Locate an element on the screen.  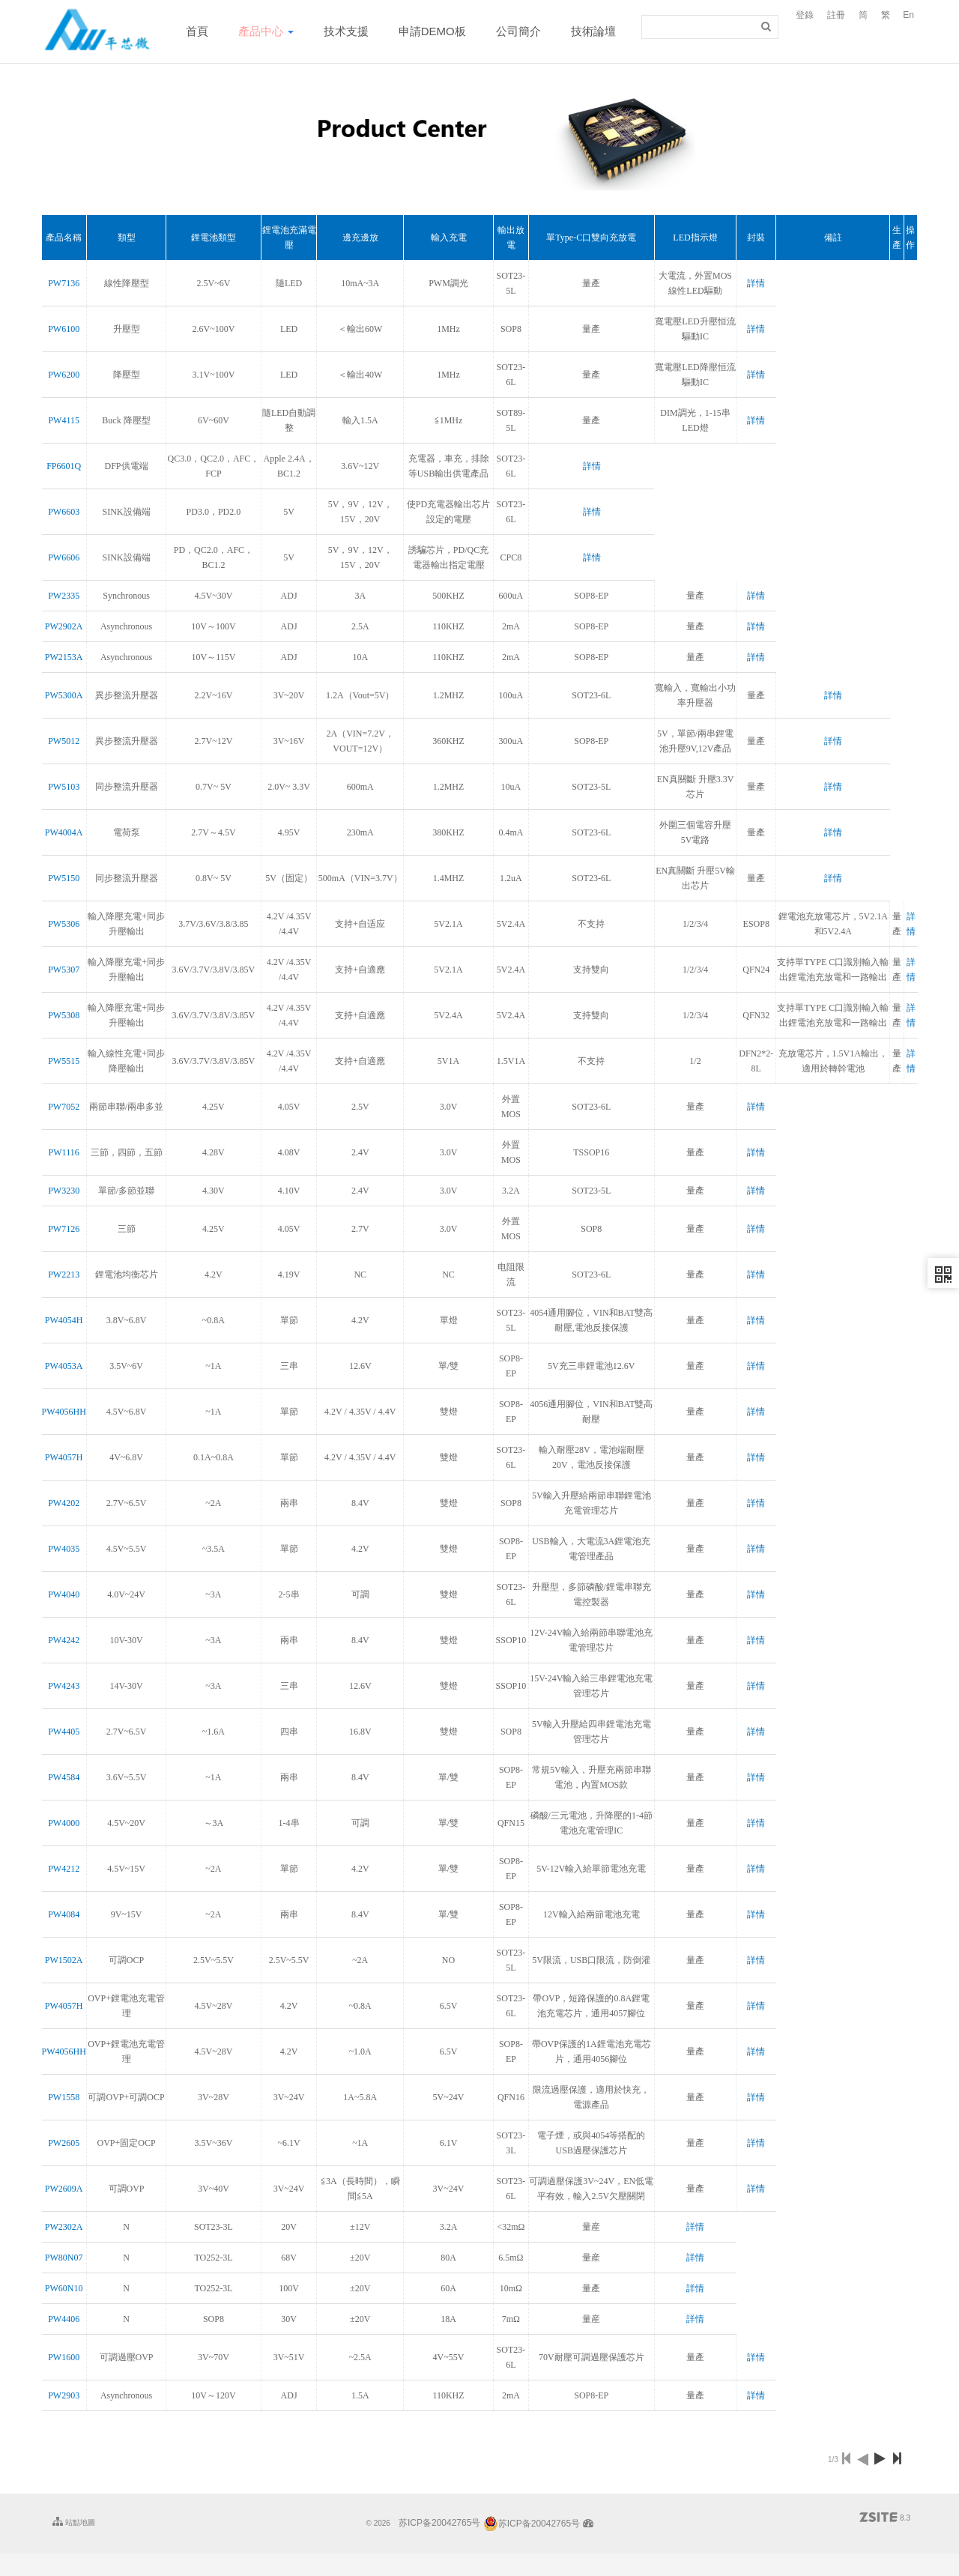
PW4115 is located at coordinates (63, 420).